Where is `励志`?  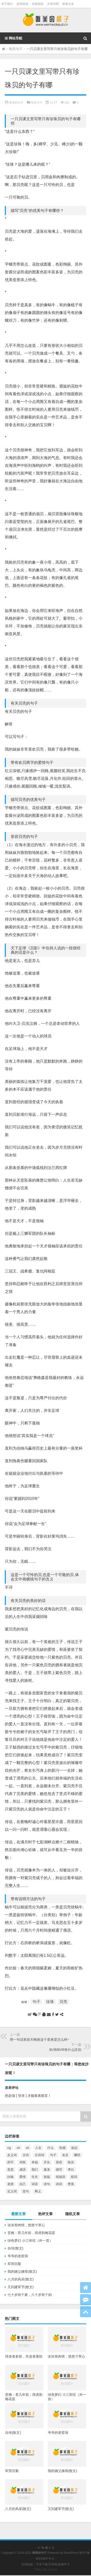
励志 is located at coordinates (74, 2148).